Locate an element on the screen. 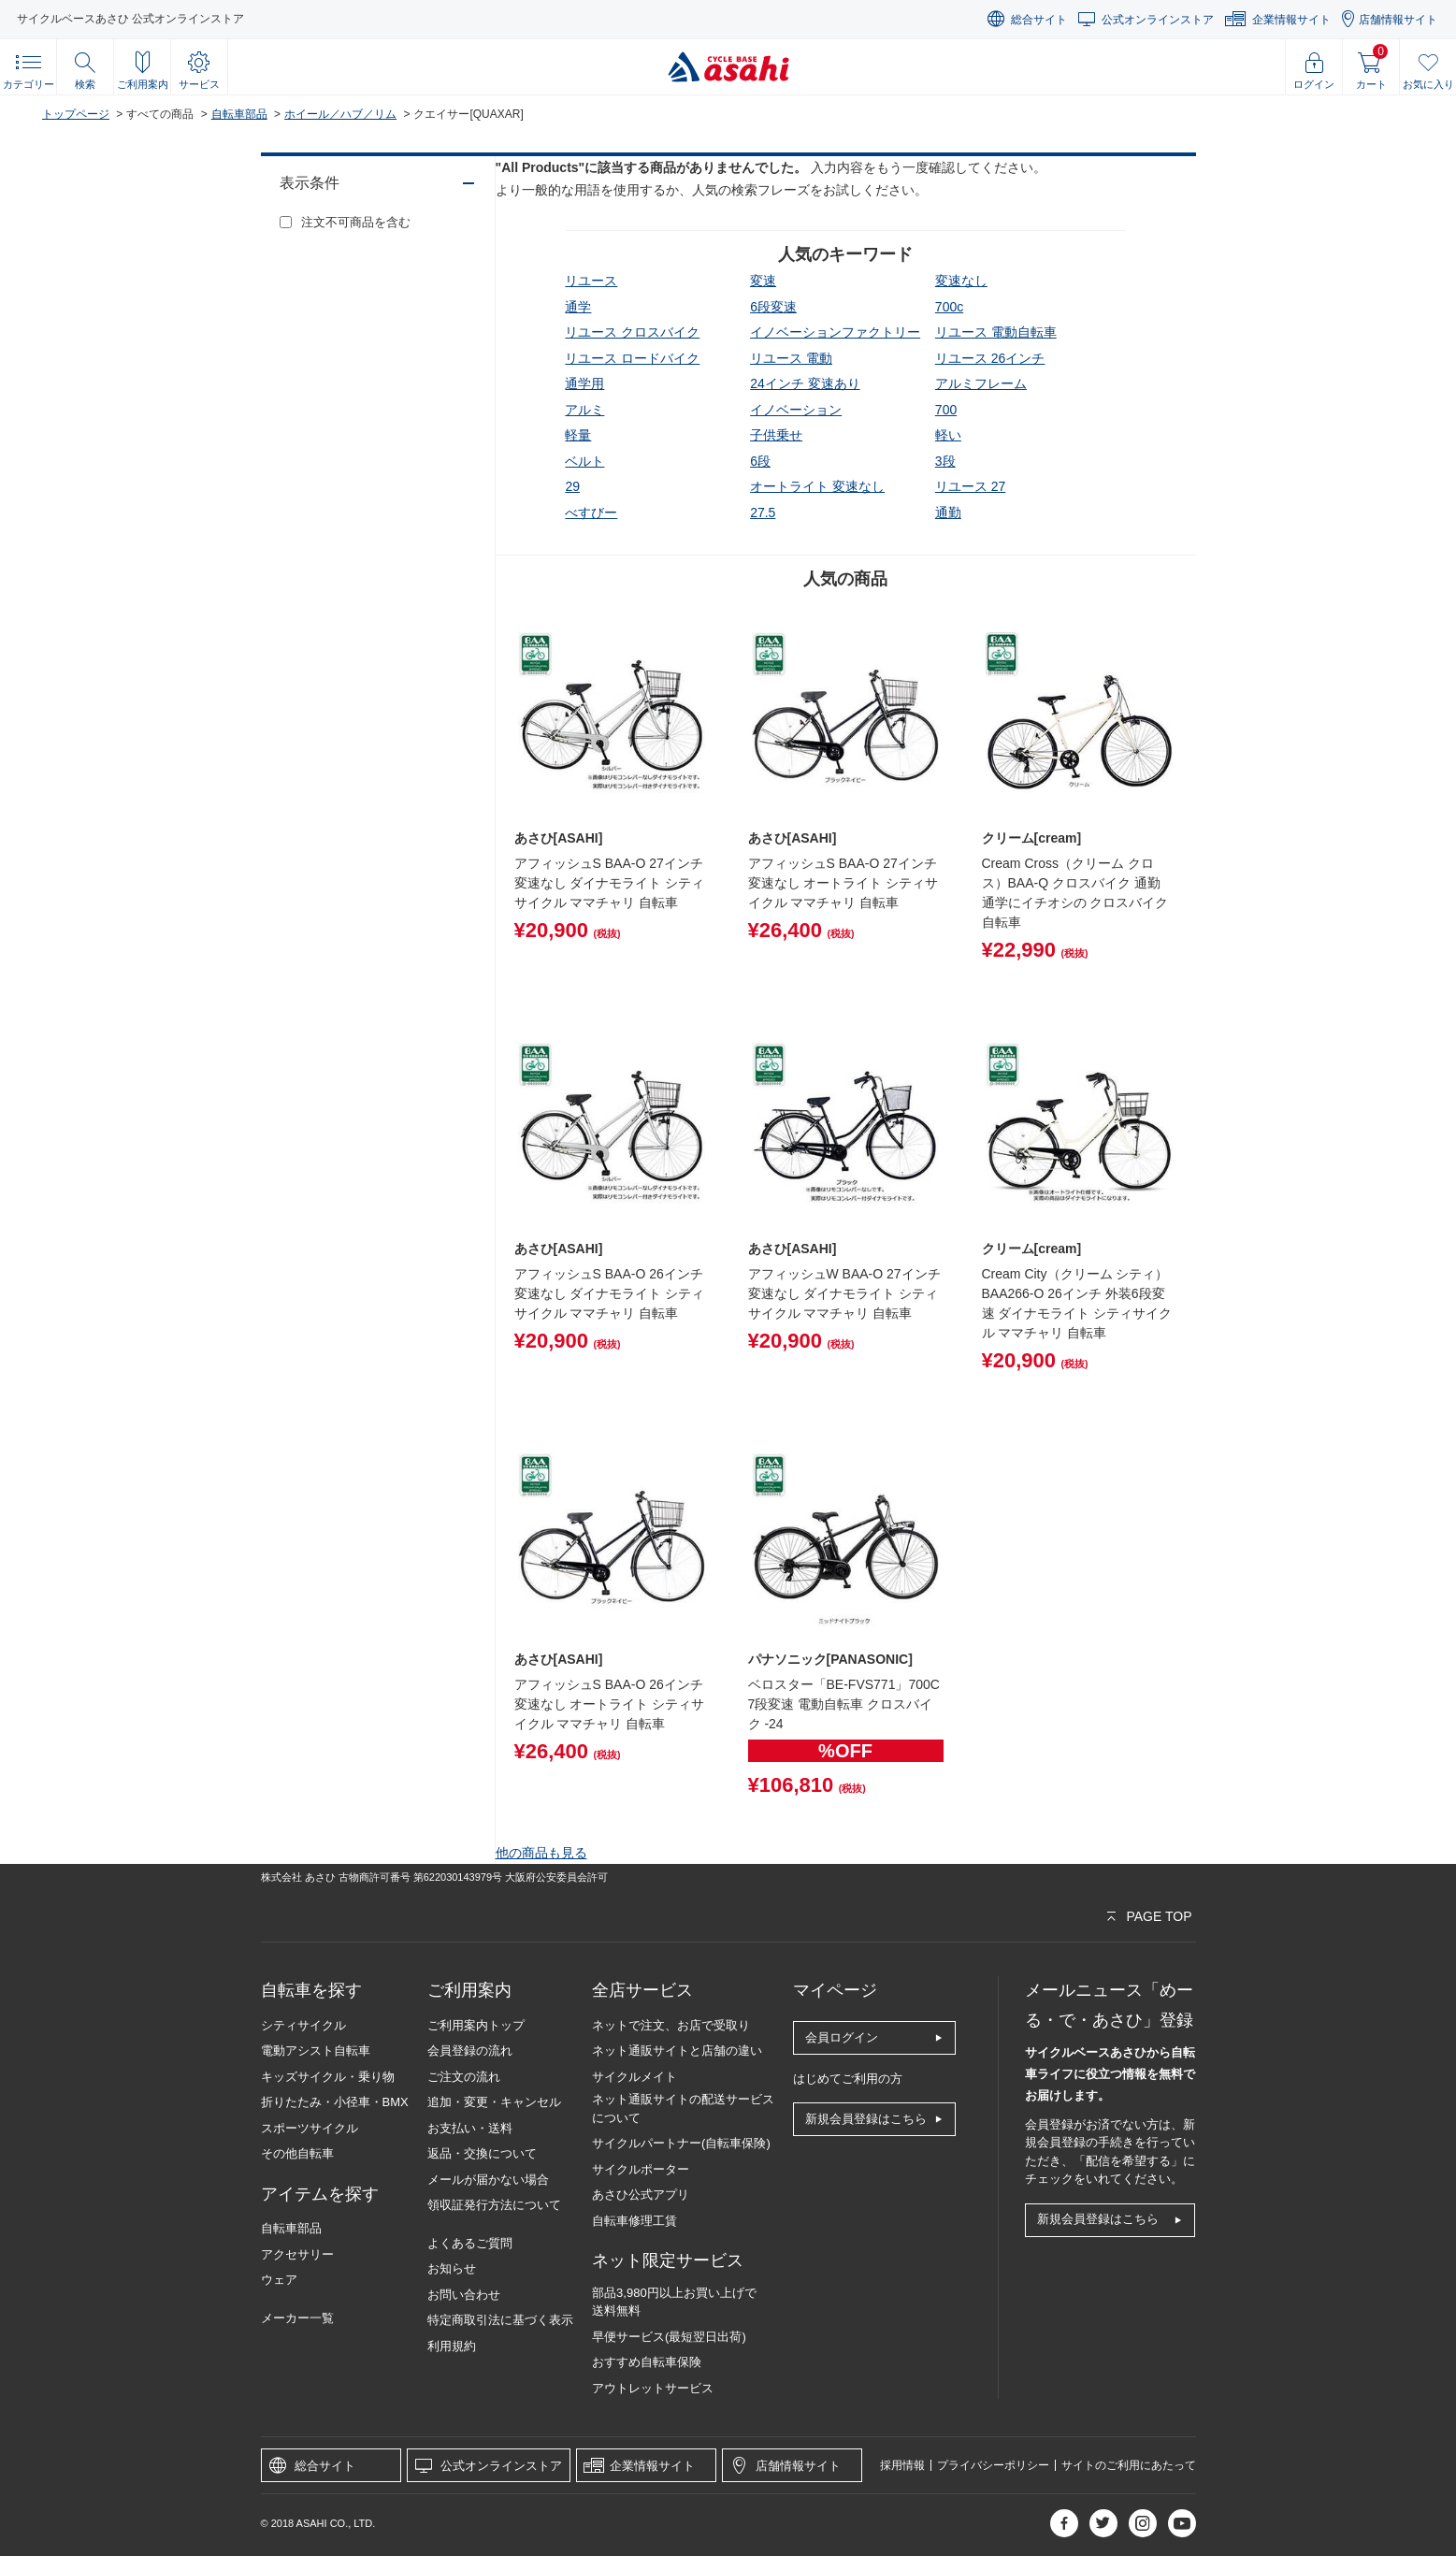  アルミ is located at coordinates (584, 409).